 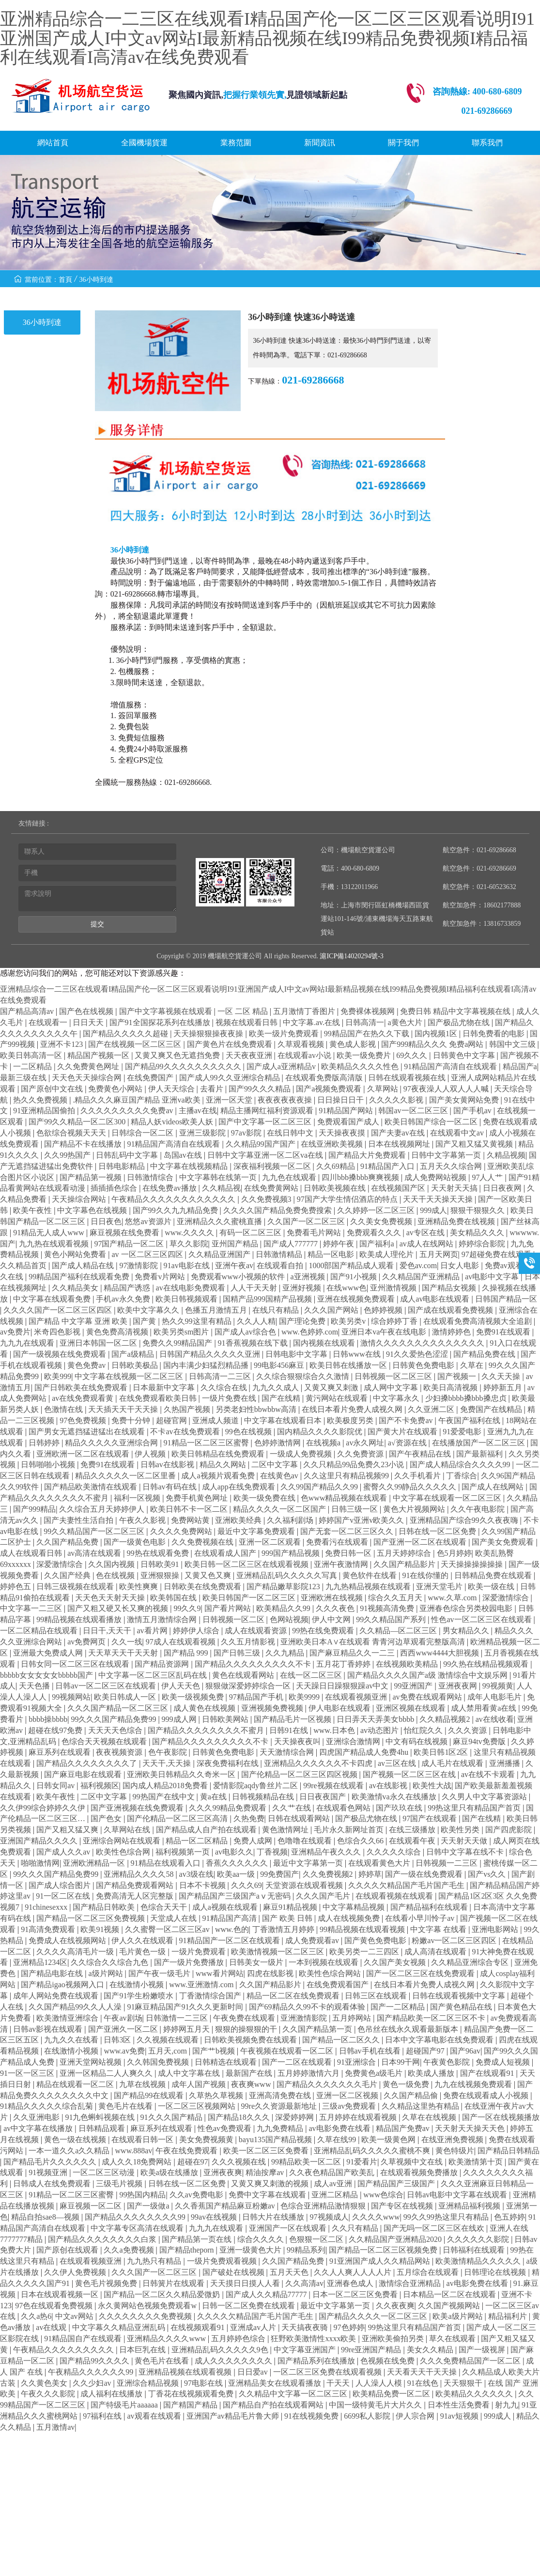 I want to click on 日韩黄色中文字幕, so click(x=465, y=1055).